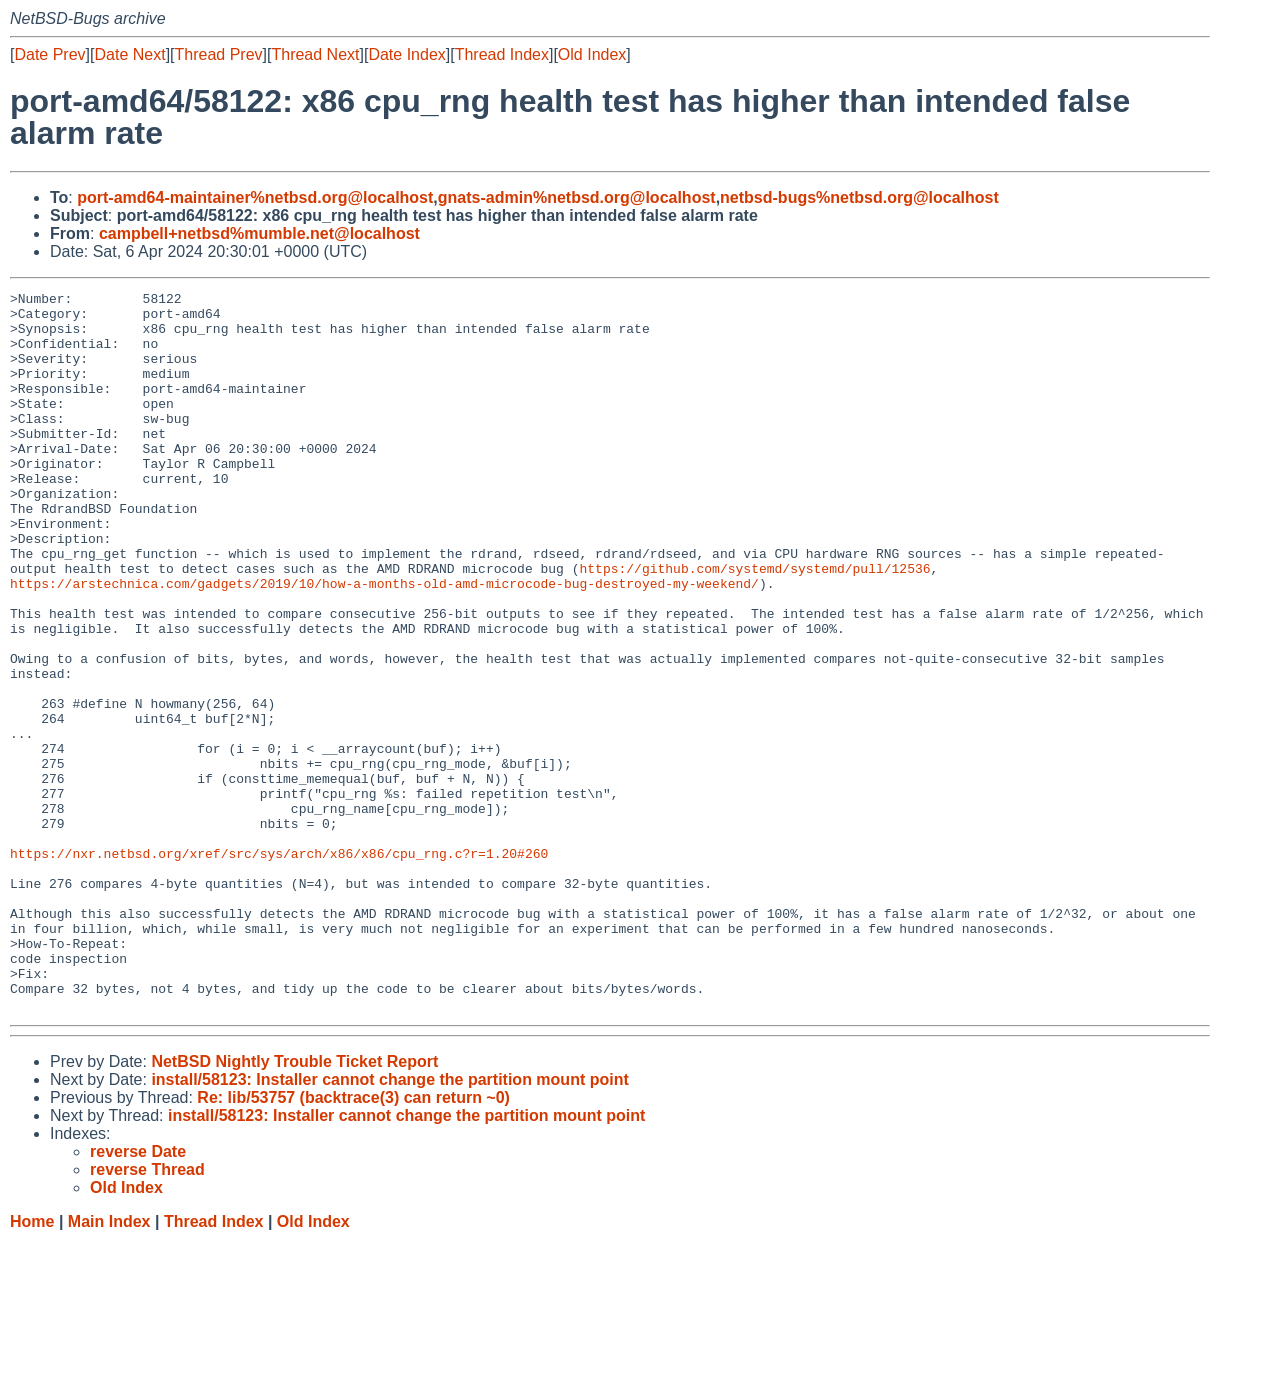  I want to click on NetBSD Nightly Trouble Ticket Report, so click(294, 1205).